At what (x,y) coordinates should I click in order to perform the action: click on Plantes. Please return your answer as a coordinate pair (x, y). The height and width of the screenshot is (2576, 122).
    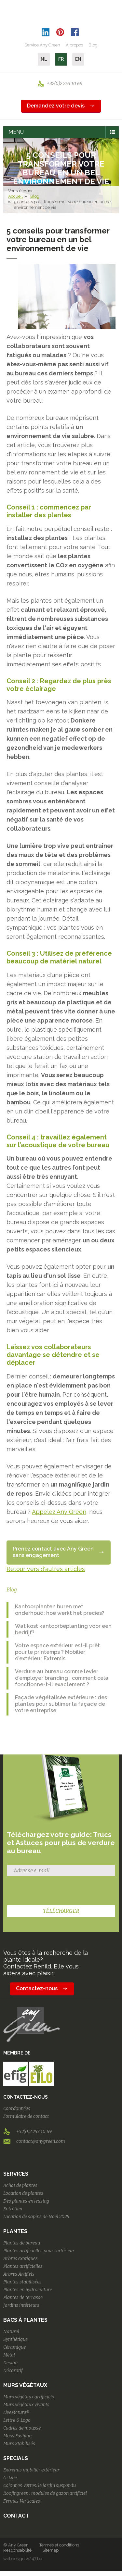
    Looking at the image, I should click on (15, 2231).